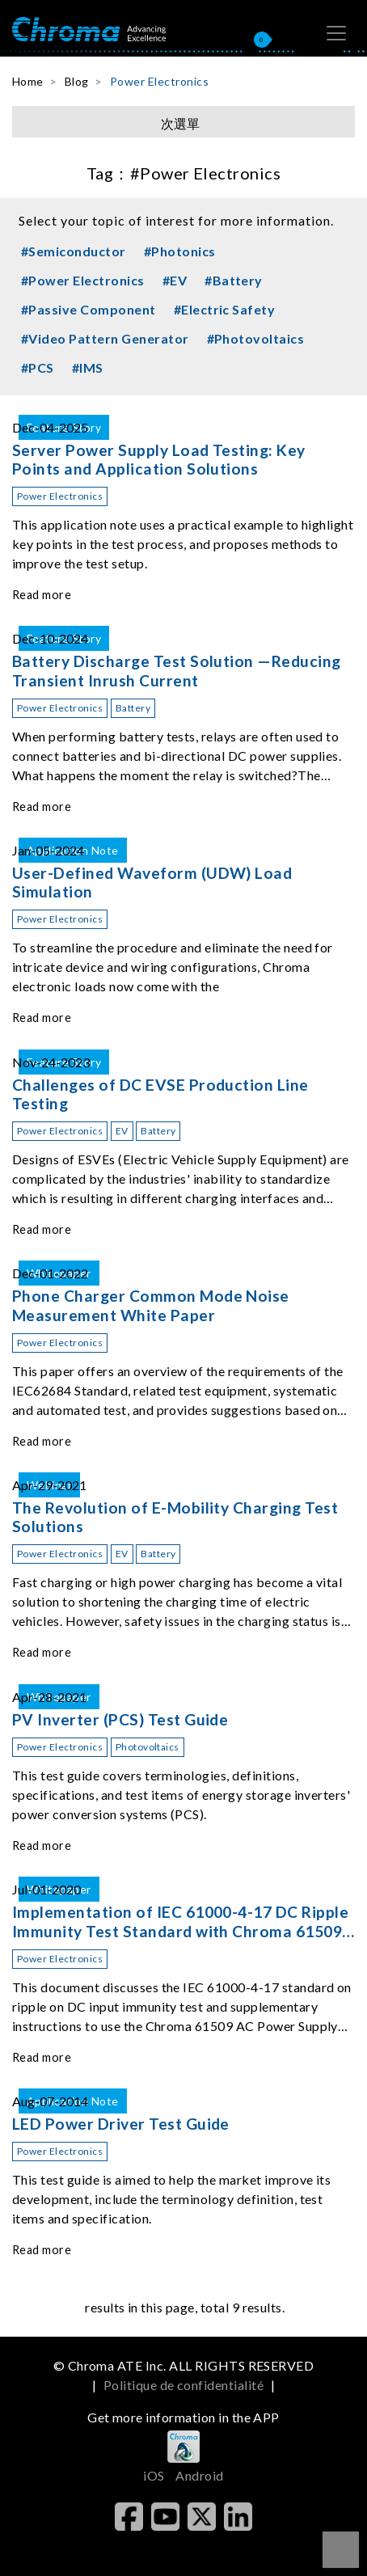  Describe the element at coordinates (159, 81) in the screenshot. I see `Power Electronics` at that location.